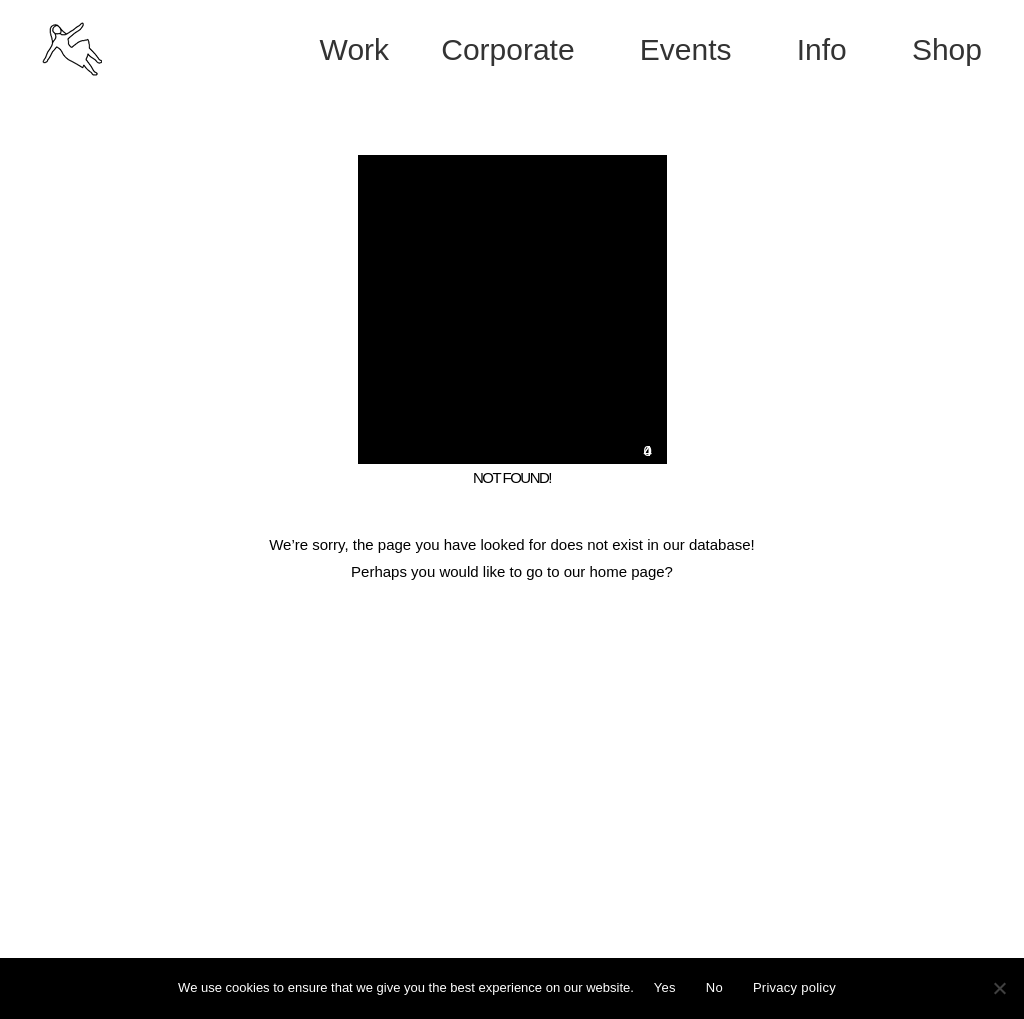 This screenshot has width=1024, height=1019. What do you see at coordinates (714, 987) in the screenshot?
I see `No` at bounding box center [714, 987].